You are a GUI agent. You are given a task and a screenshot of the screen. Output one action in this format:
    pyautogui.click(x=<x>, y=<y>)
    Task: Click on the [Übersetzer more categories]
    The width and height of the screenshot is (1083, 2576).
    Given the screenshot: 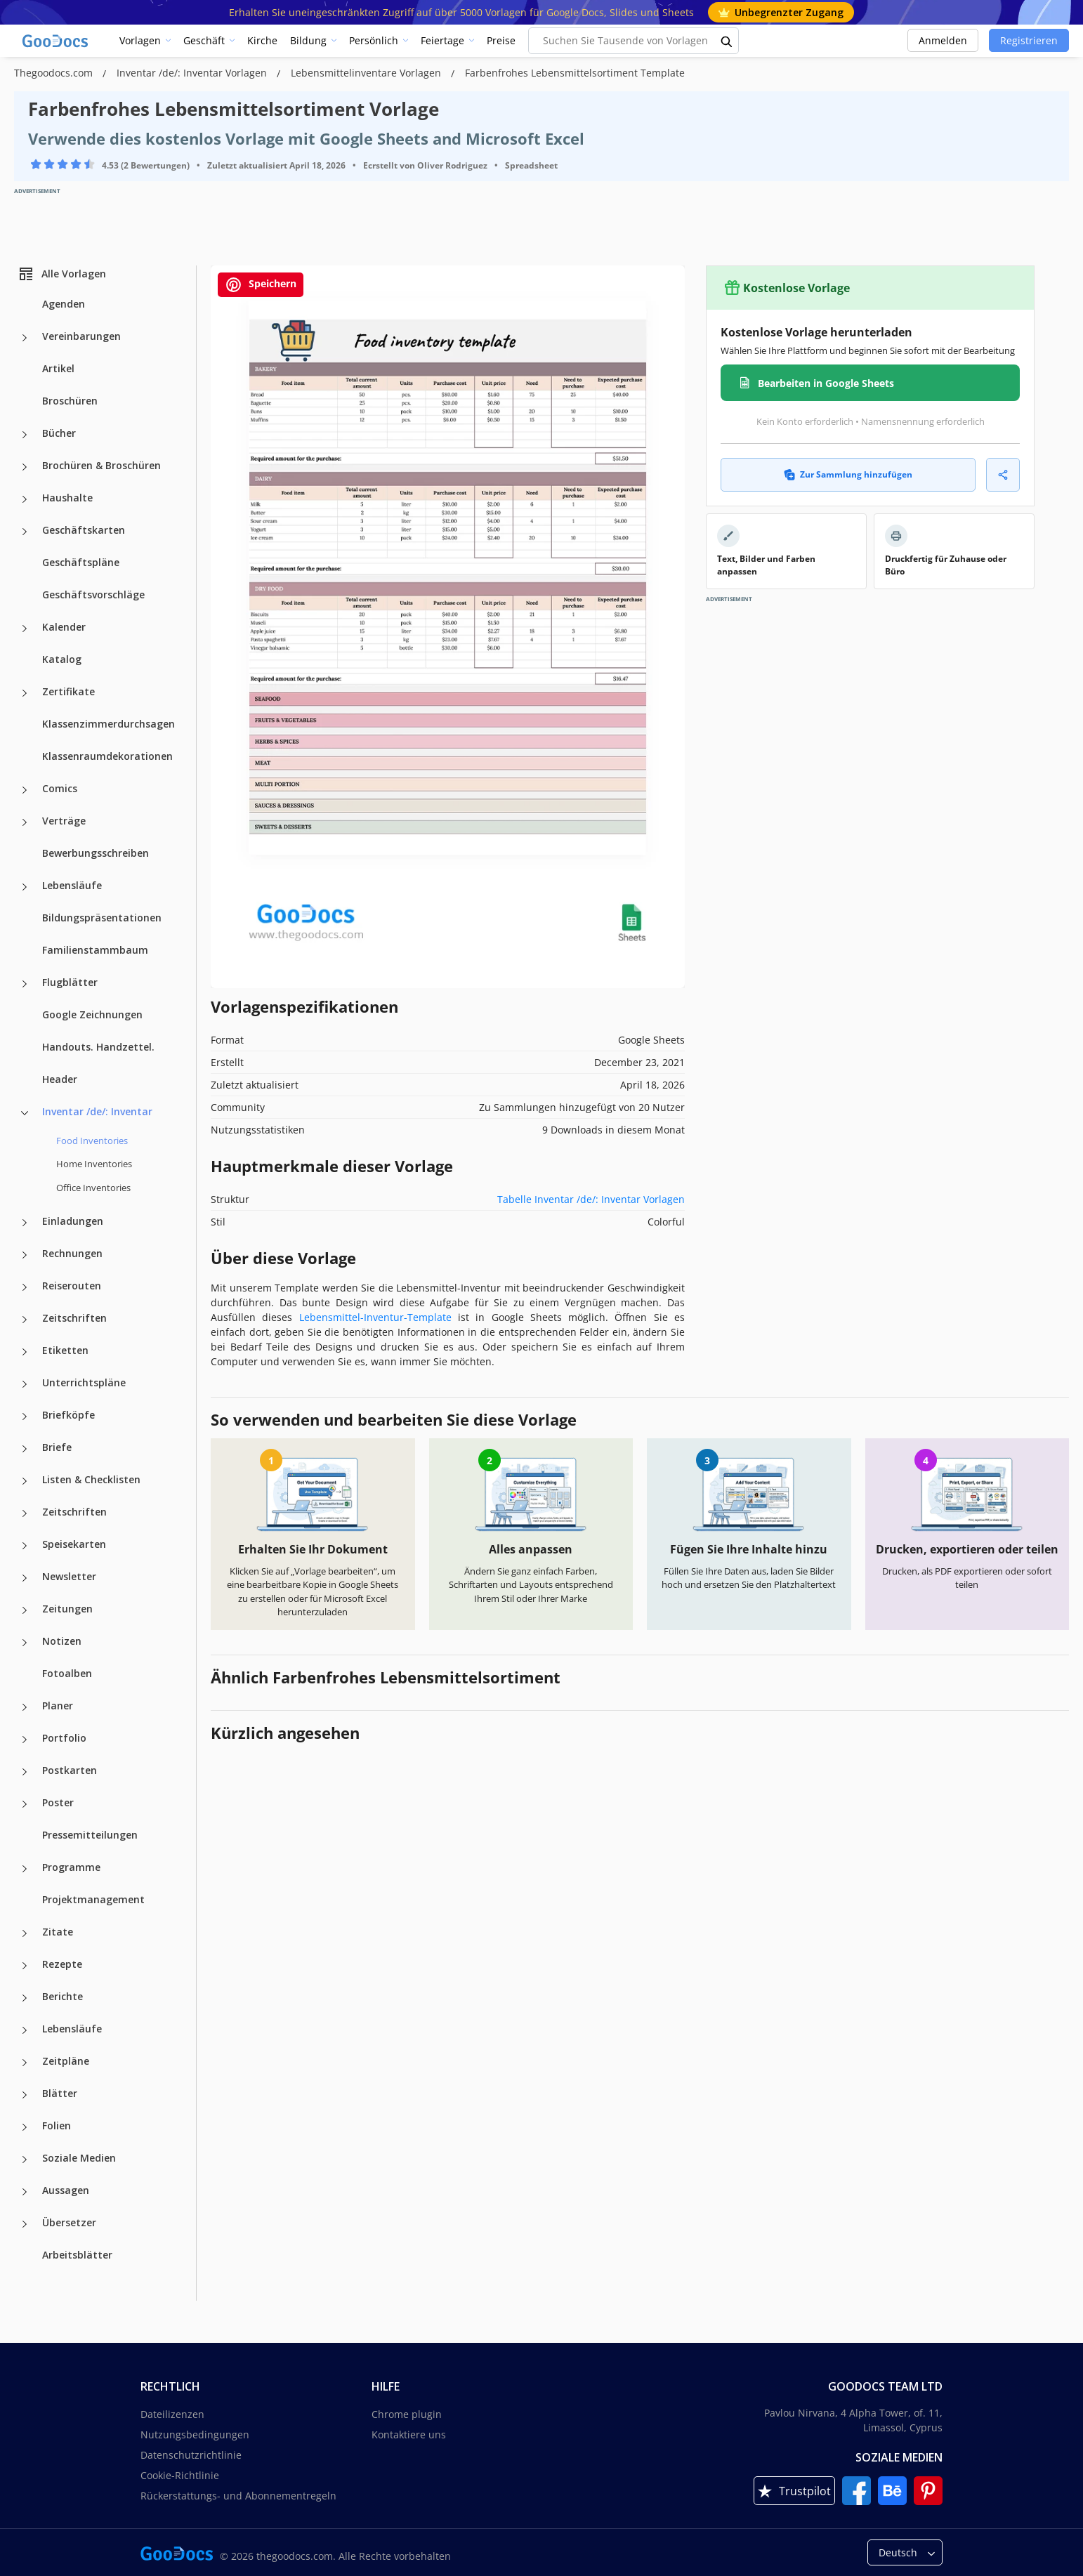 What is the action you would take?
    pyautogui.click(x=24, y=2224)
    